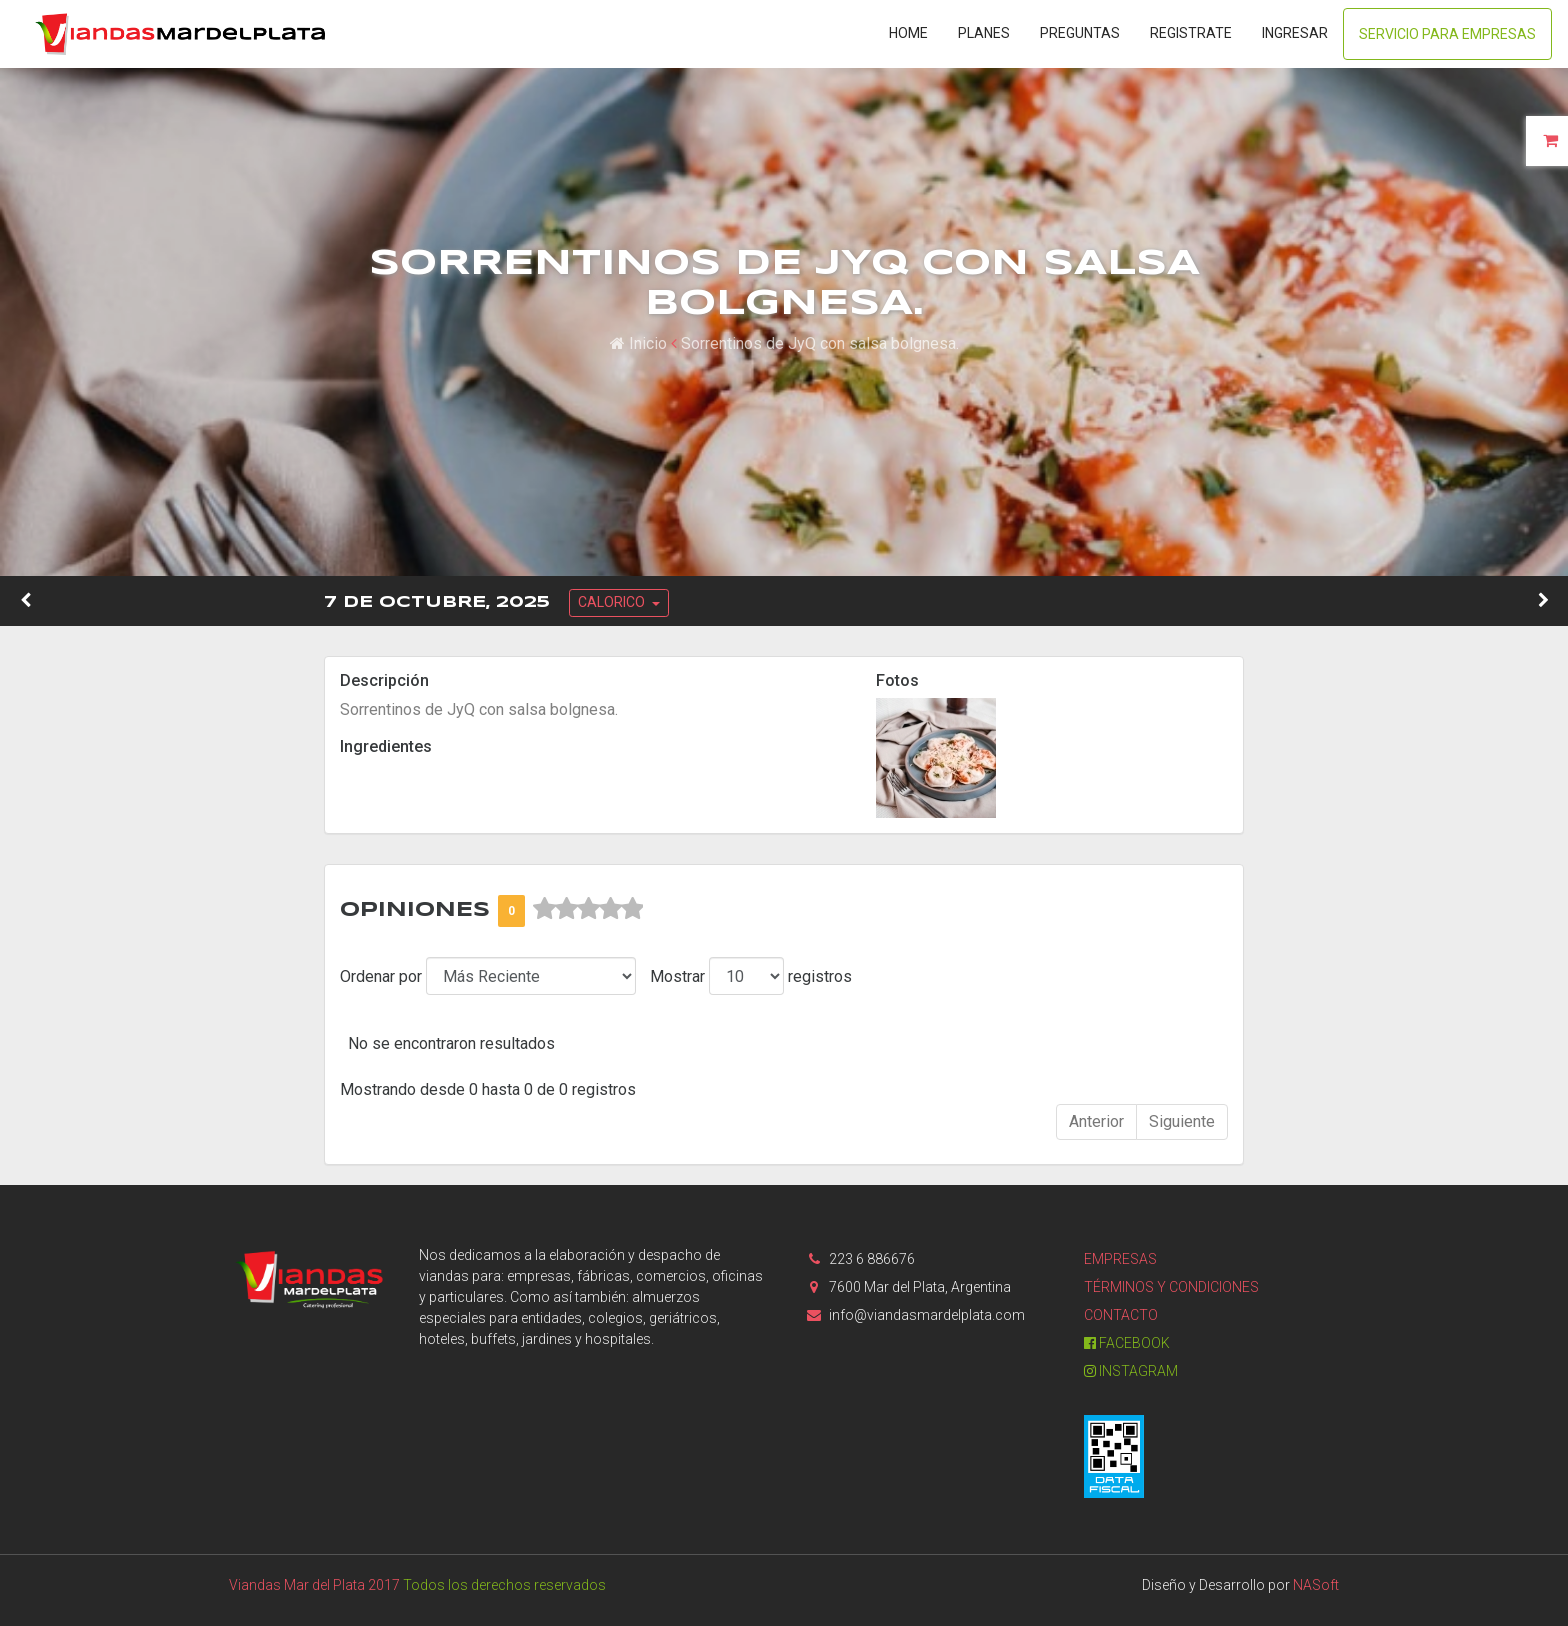  Describe the element at coordinates (1171, 1287) in the screenshot. I see `Términos y condiciones` at that location.